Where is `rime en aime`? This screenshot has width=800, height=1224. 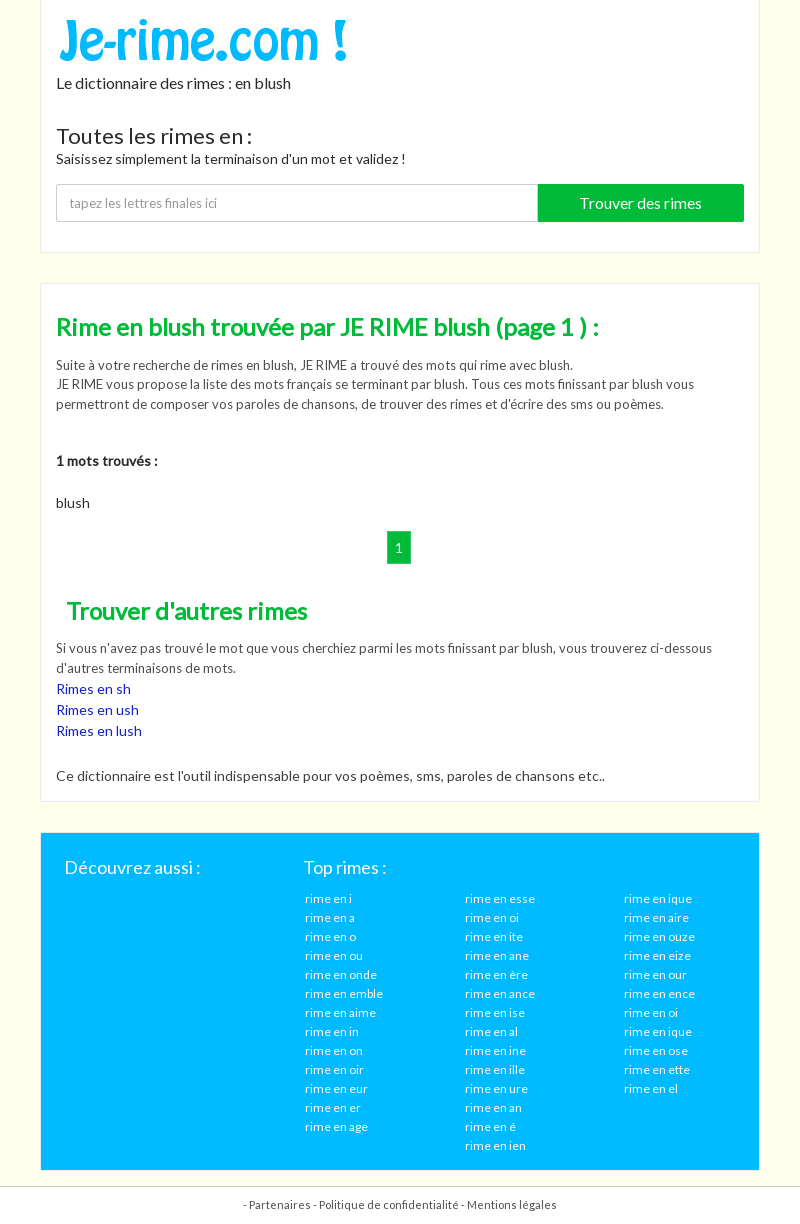 rime en aime is located at coordinates (340, 1012).